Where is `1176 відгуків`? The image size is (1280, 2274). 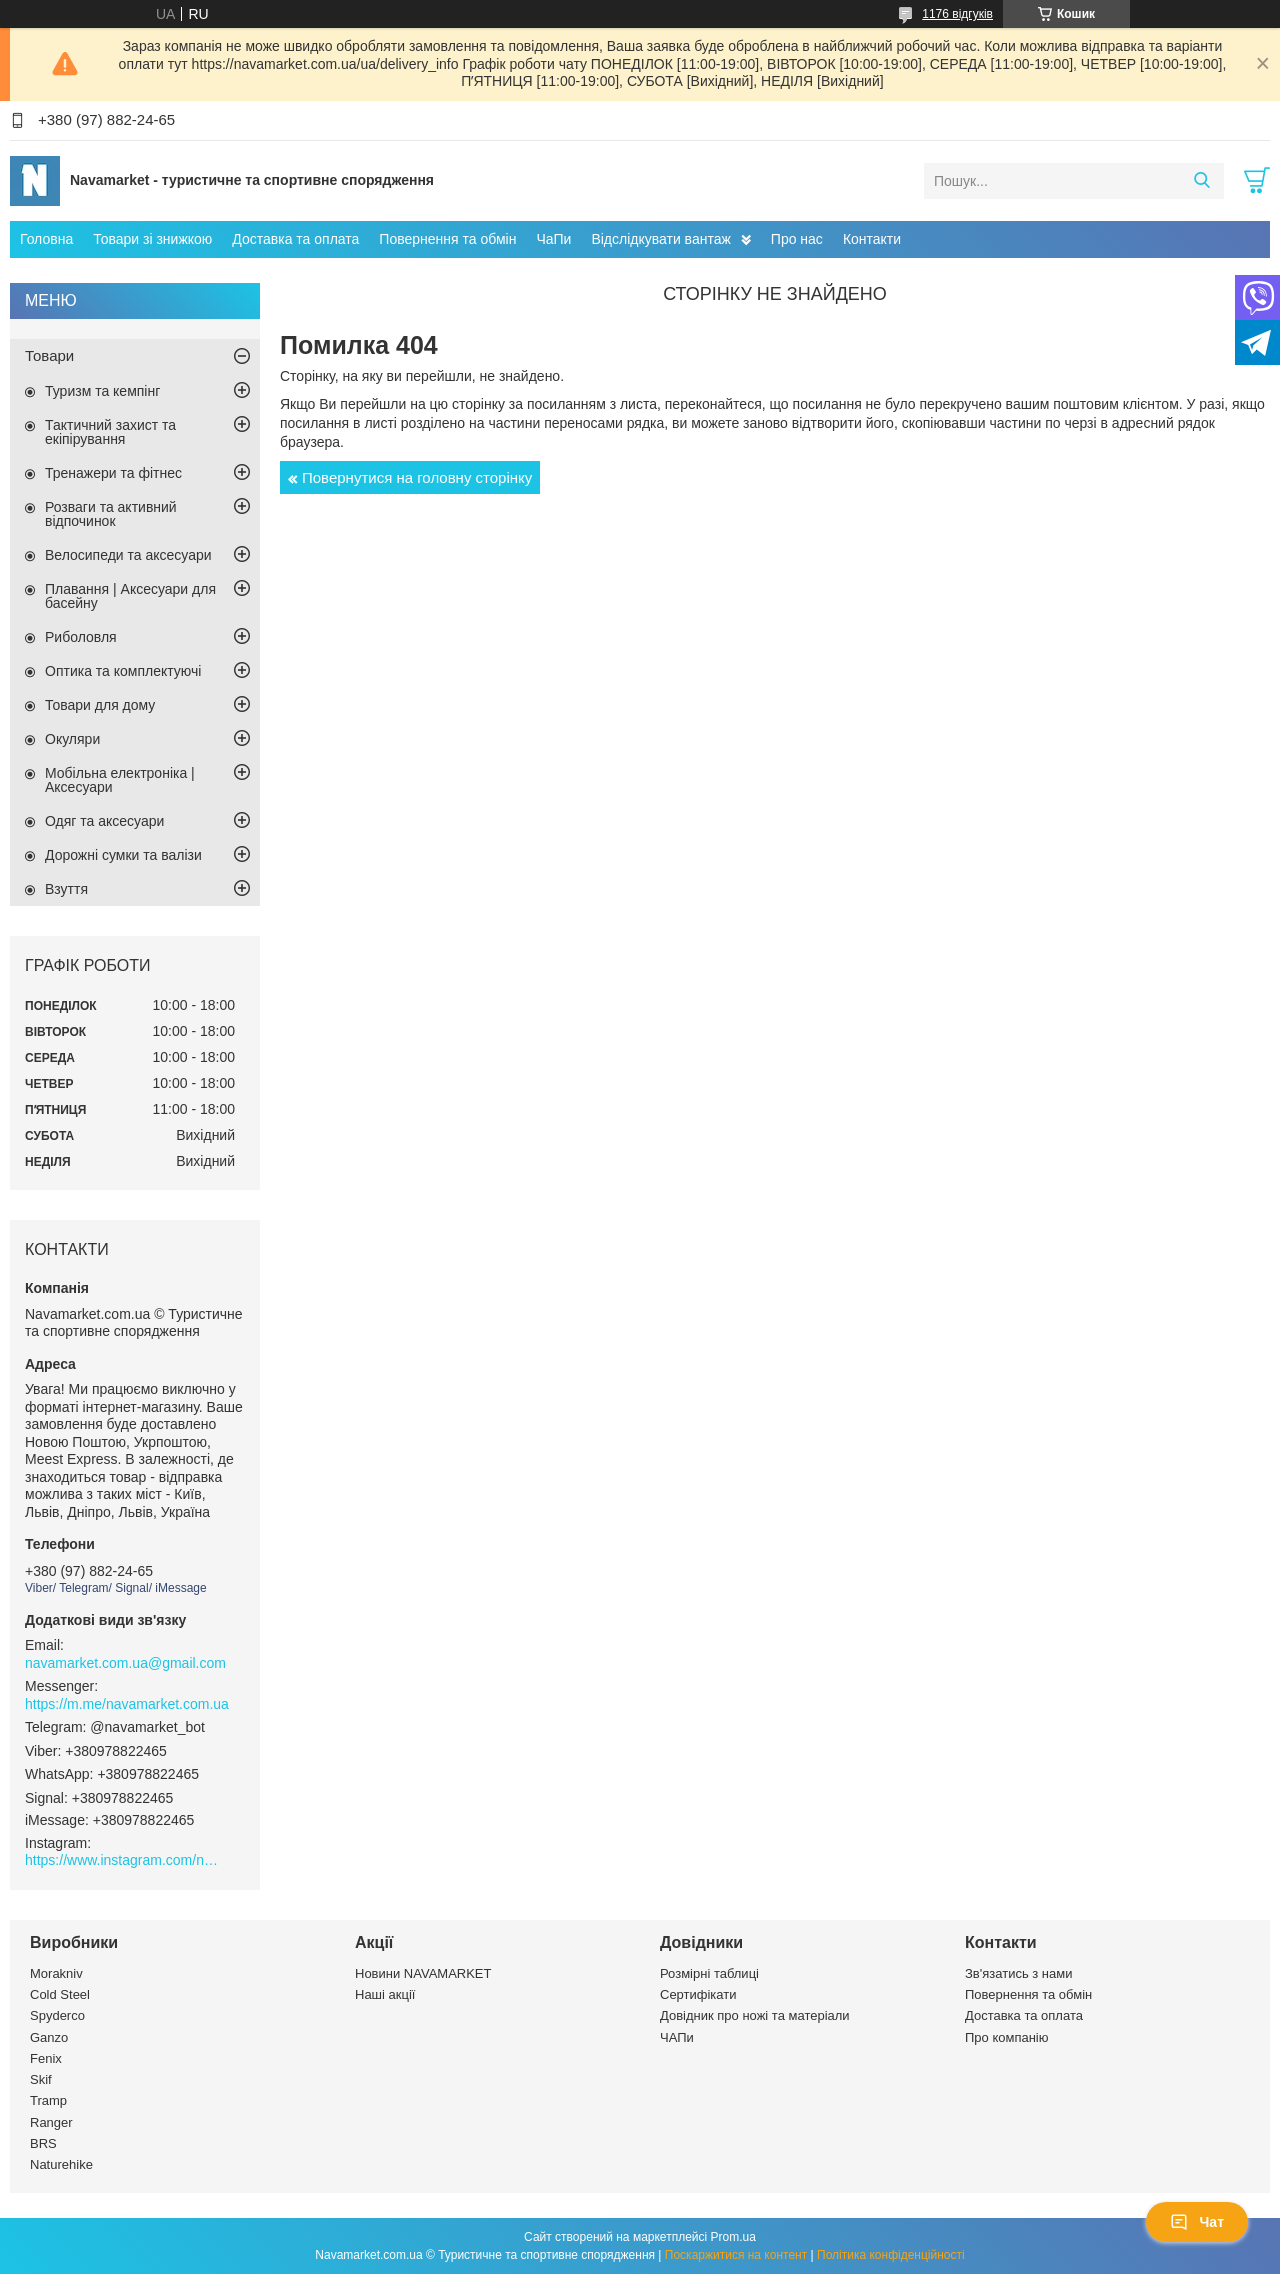
1176 відгуків is located at coordinates (957, 14).